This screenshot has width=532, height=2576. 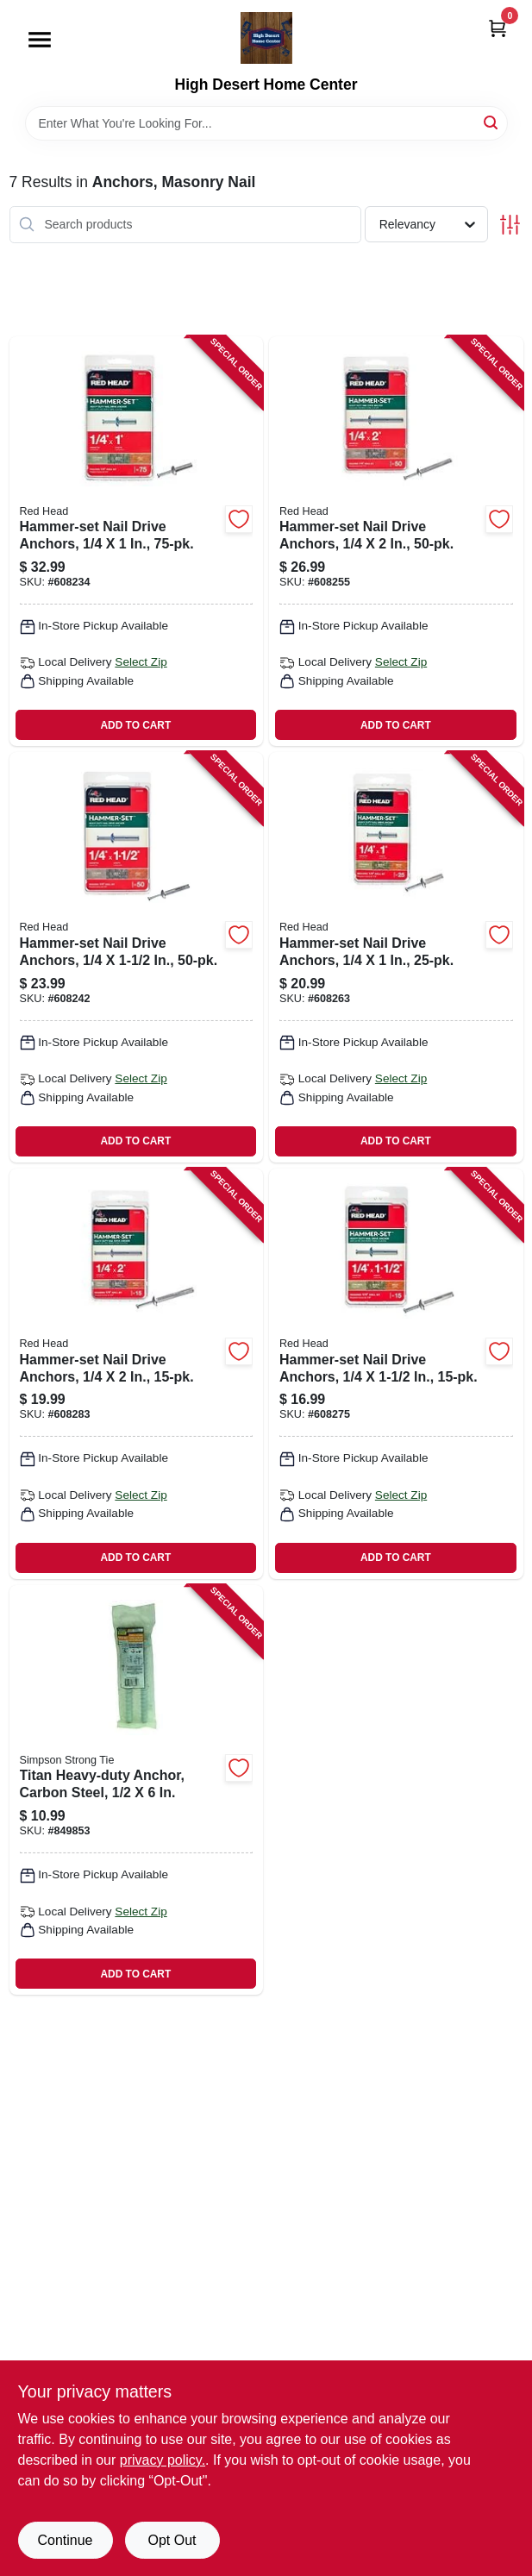 What do you see at coordinates (136, 957) in the screenshot?
I see `[Go to hammer-set-nail-drive-anchors-092097353039-608242 product page]` at bounding box center [136, 957].